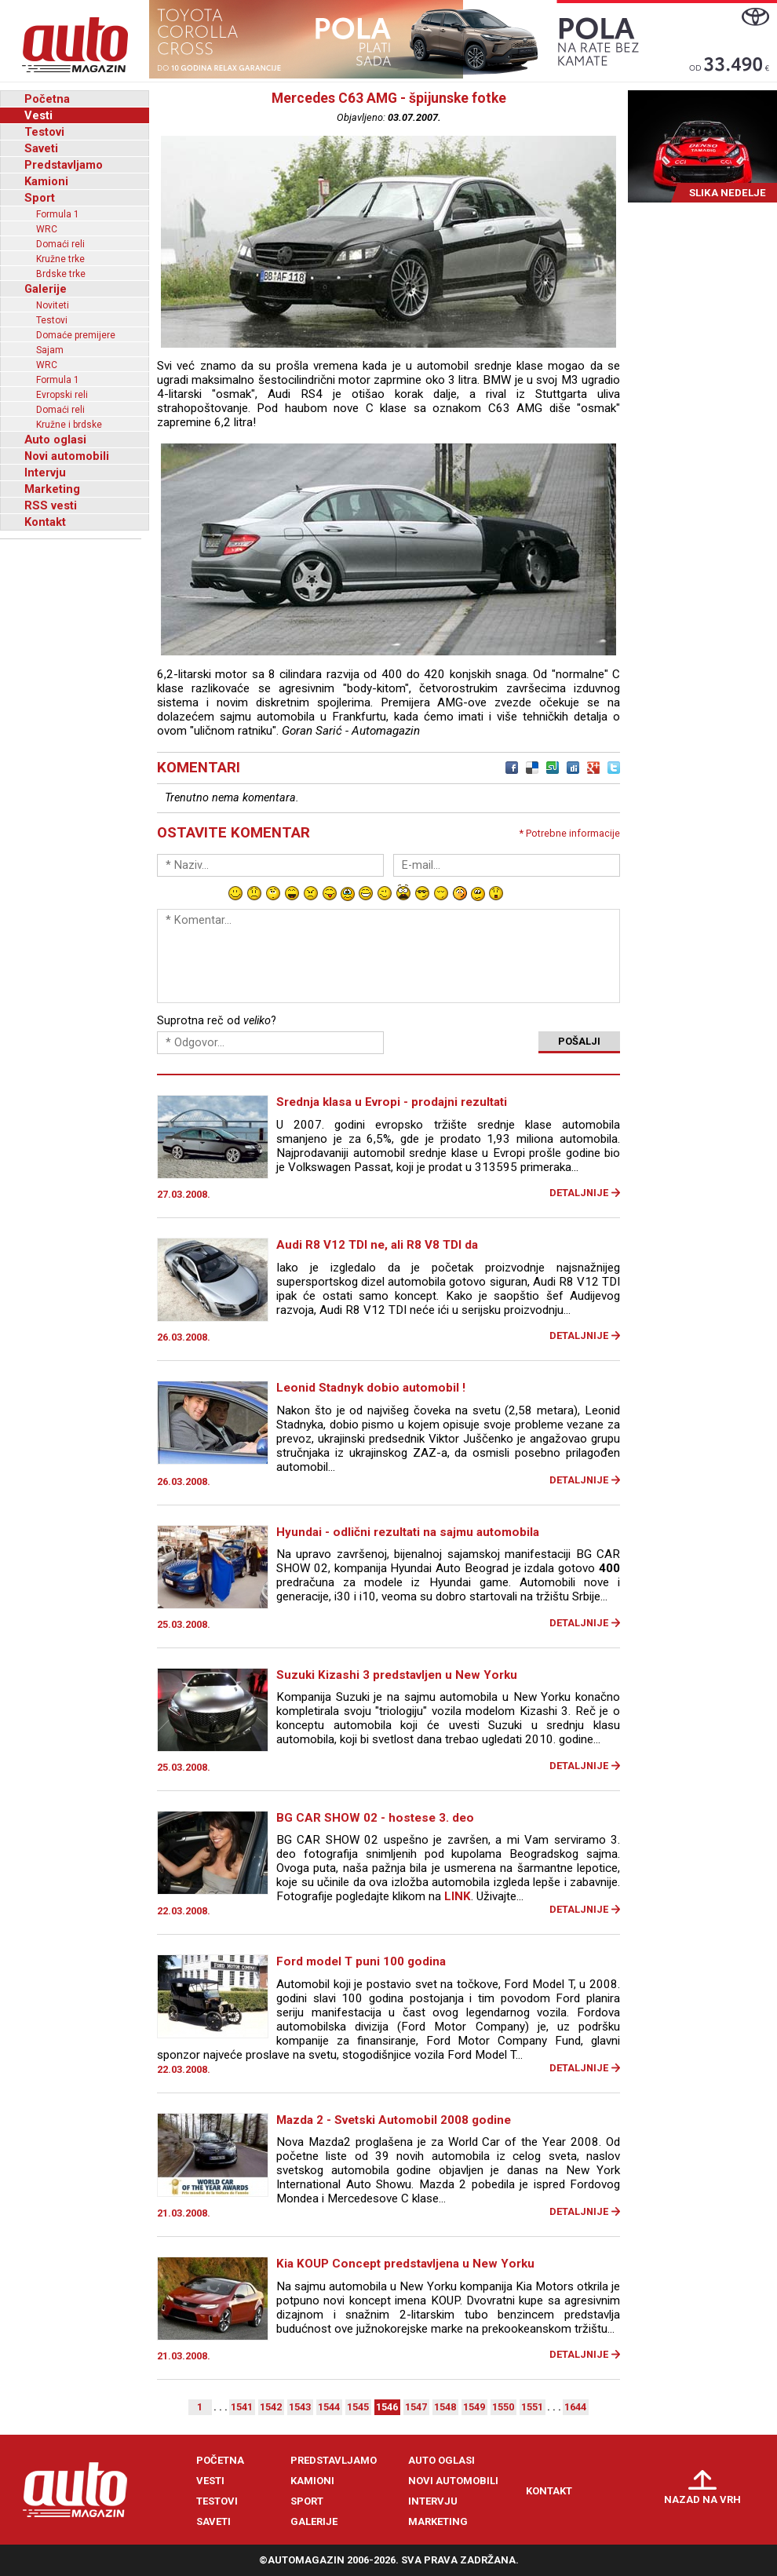  What do you see at coordinates (52, 489) in the screenshot?
I see `Marketing` at bounding box center [52, 489].